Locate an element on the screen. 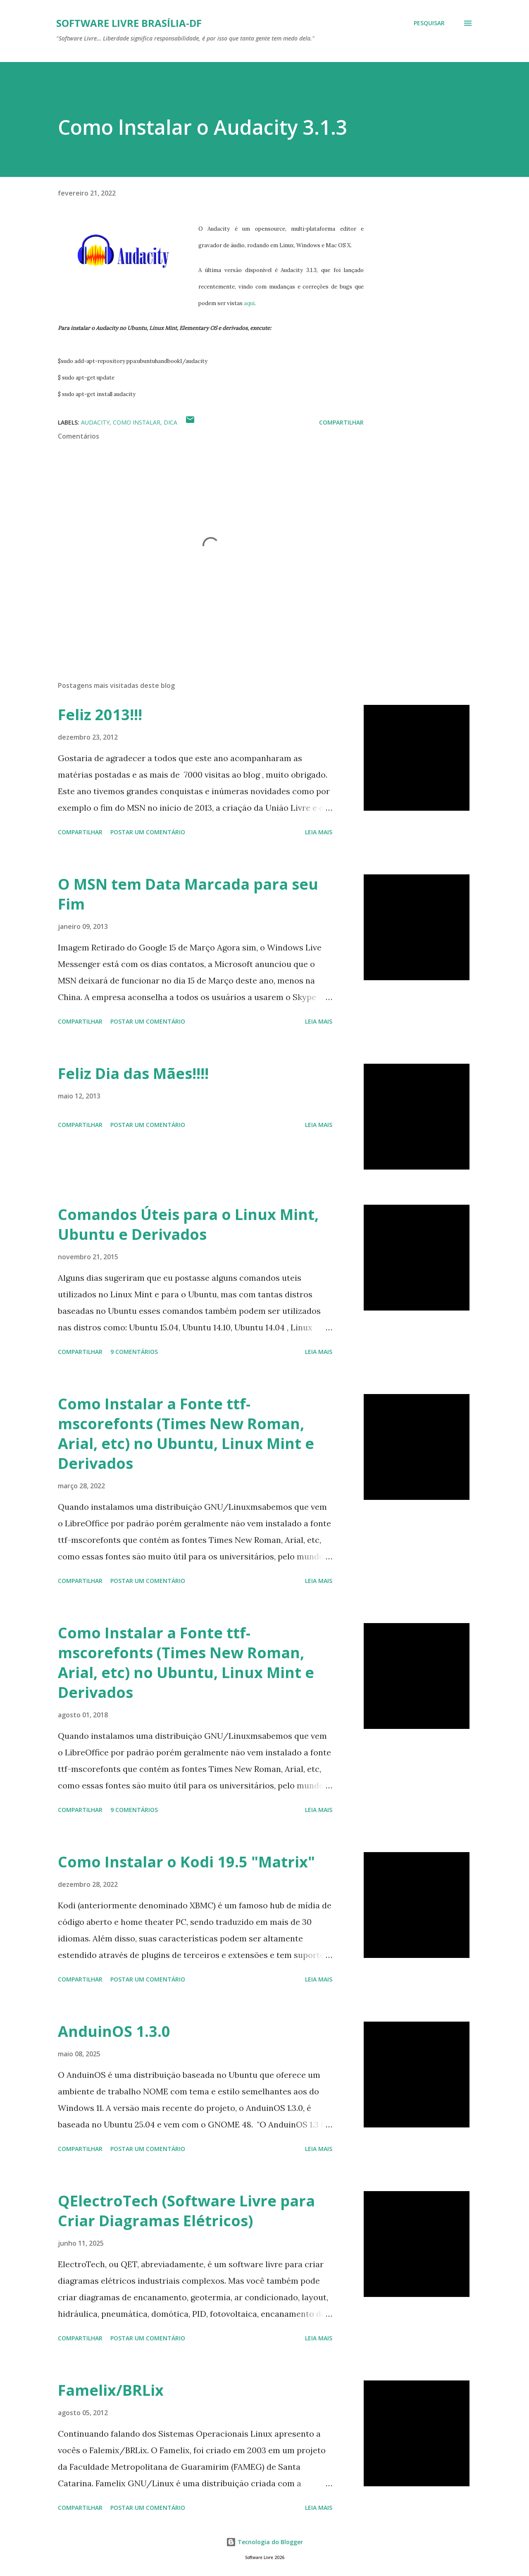  Famelix/BRLix is located at coordinates (111, 2390).